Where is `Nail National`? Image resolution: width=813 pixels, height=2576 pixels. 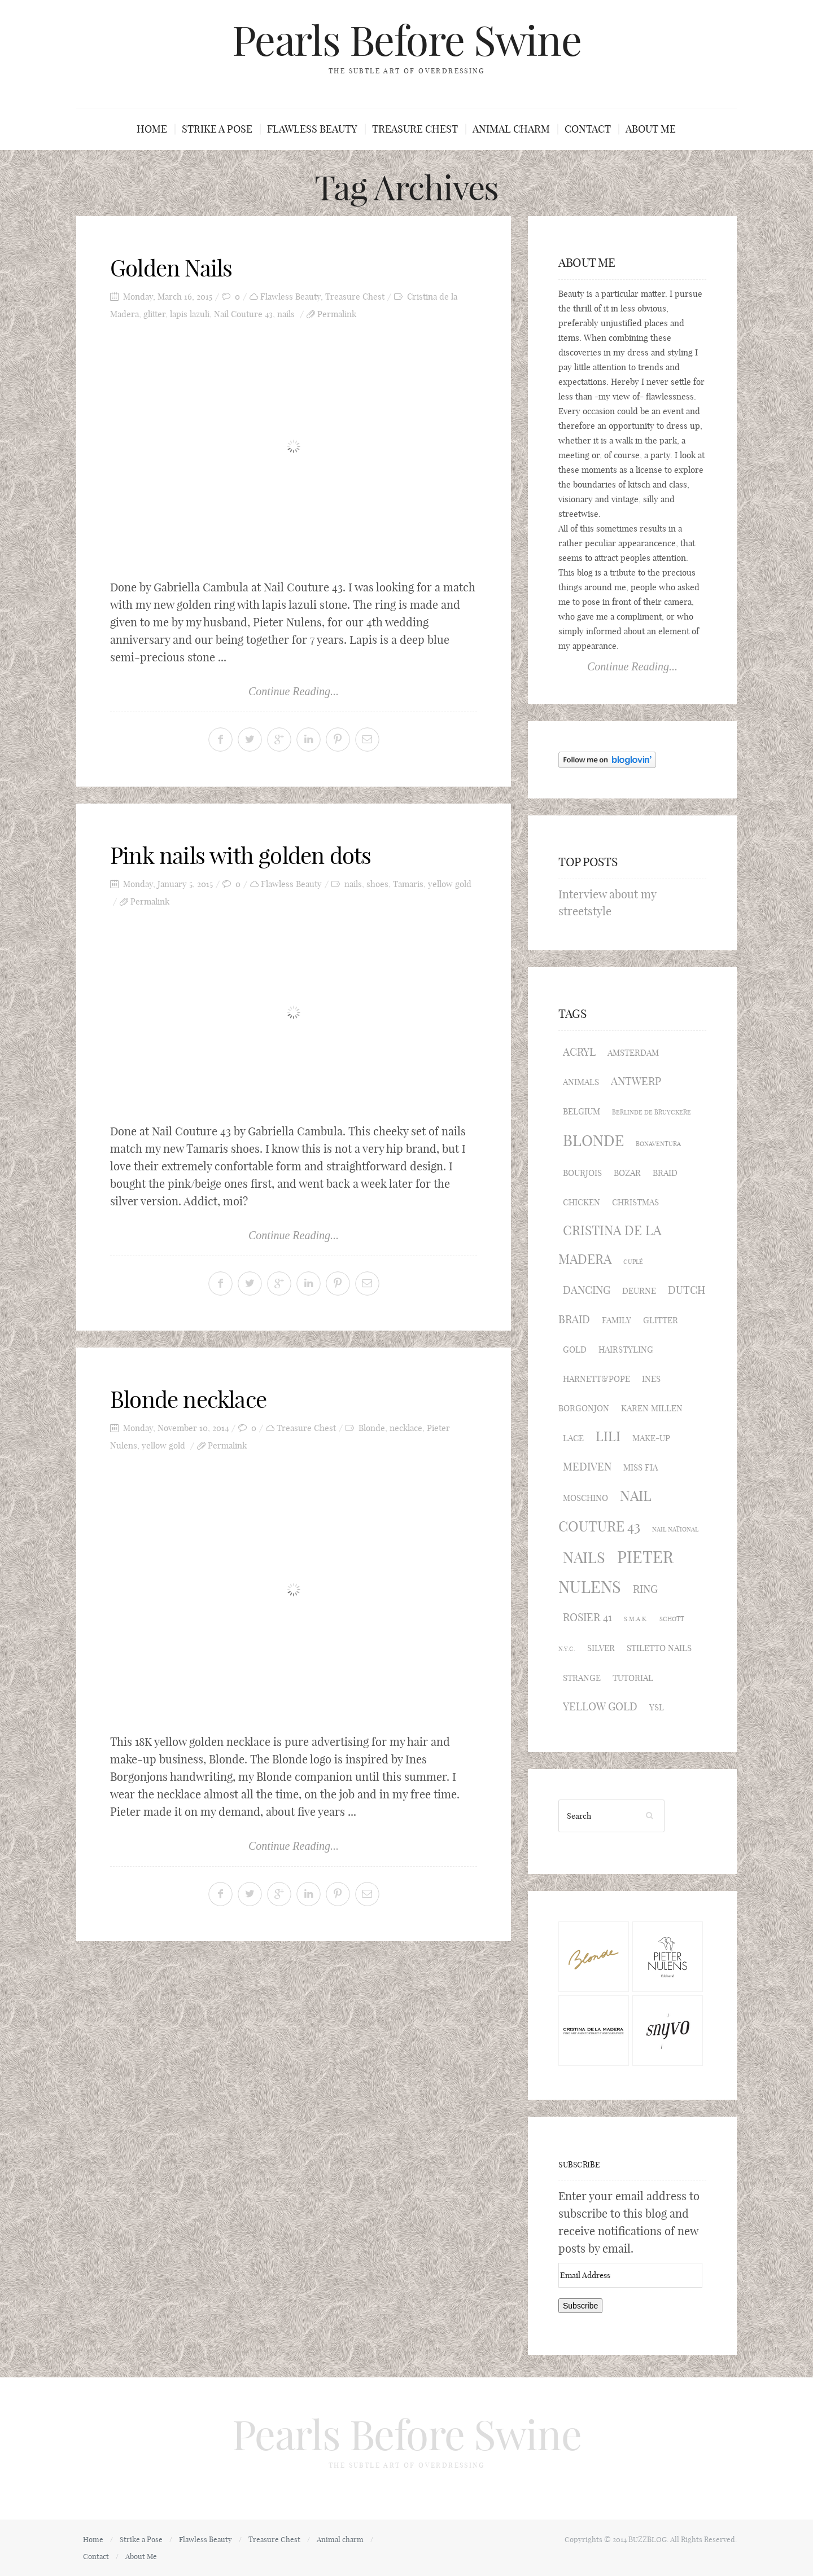 Nail National is located at coordinates (675, 1529).